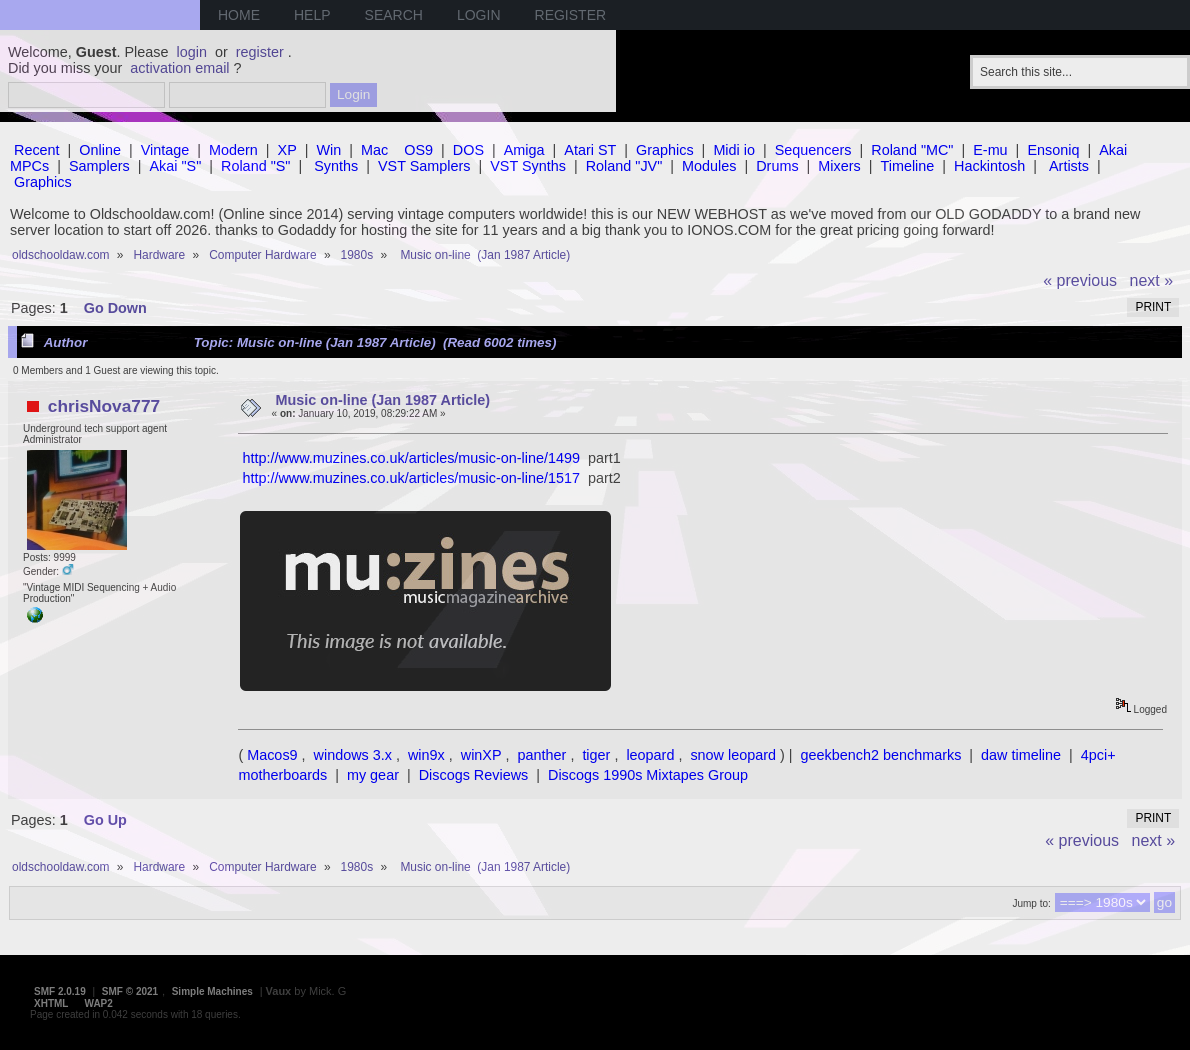  I want to click on Sequencers, so click(813, 150).